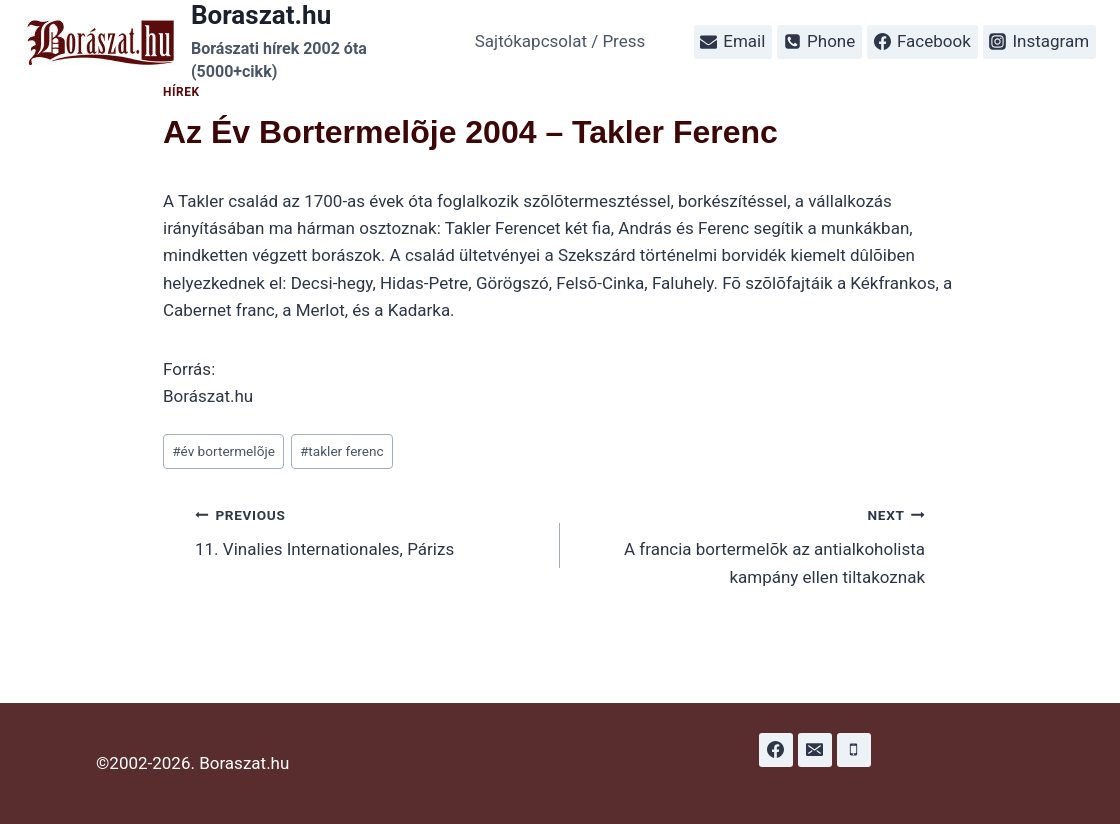 The width and height of the screenshot is (1120, 824). I want to click on [Facebook], so click(776, 750).